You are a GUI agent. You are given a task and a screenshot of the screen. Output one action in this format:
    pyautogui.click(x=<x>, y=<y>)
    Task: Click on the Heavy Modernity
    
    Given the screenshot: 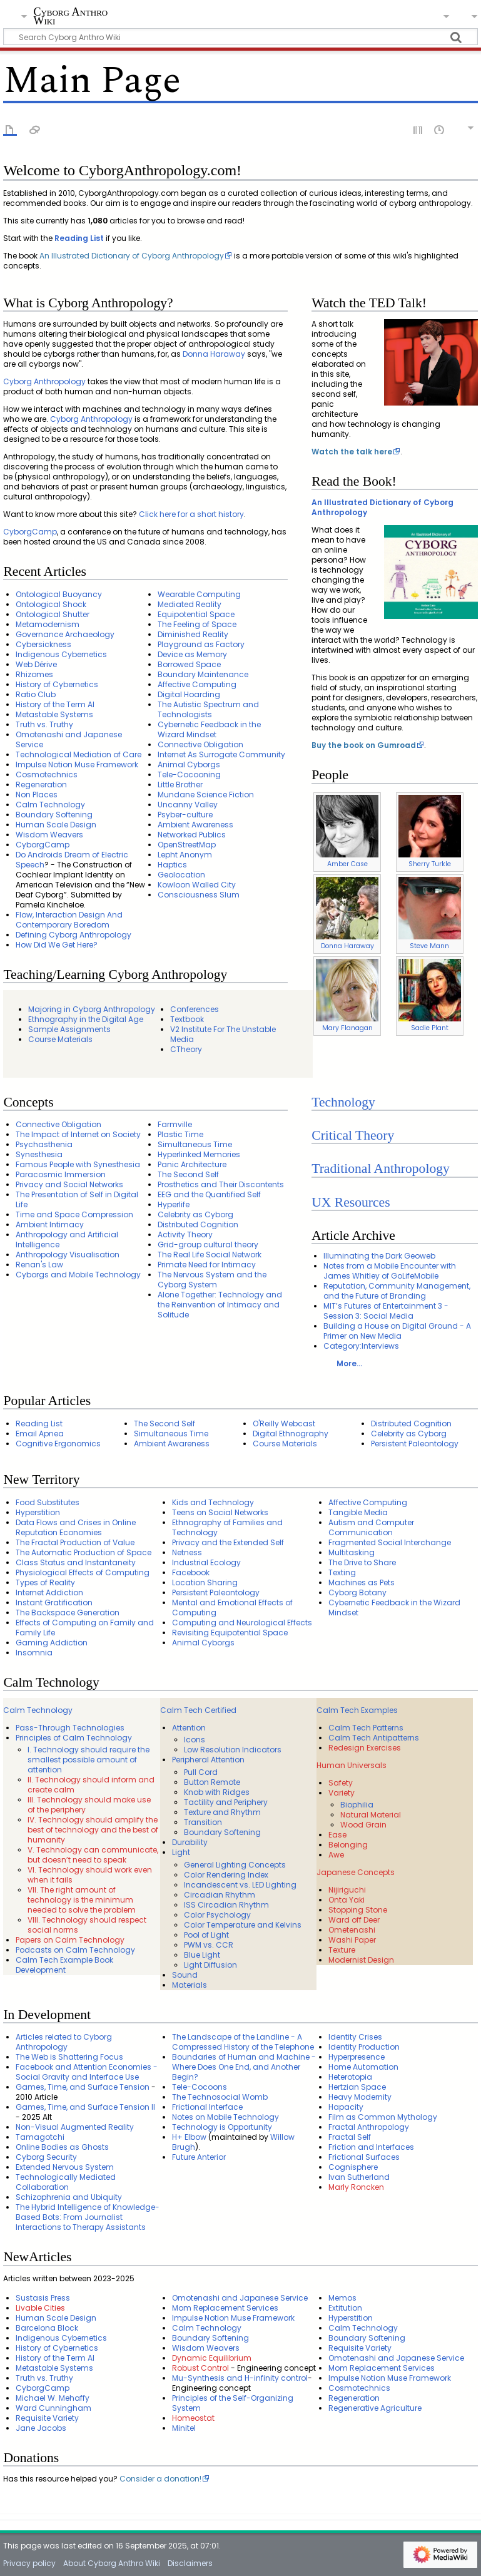 What is the action you would take?
    pyautogui.click(x=360, y=2097)
    